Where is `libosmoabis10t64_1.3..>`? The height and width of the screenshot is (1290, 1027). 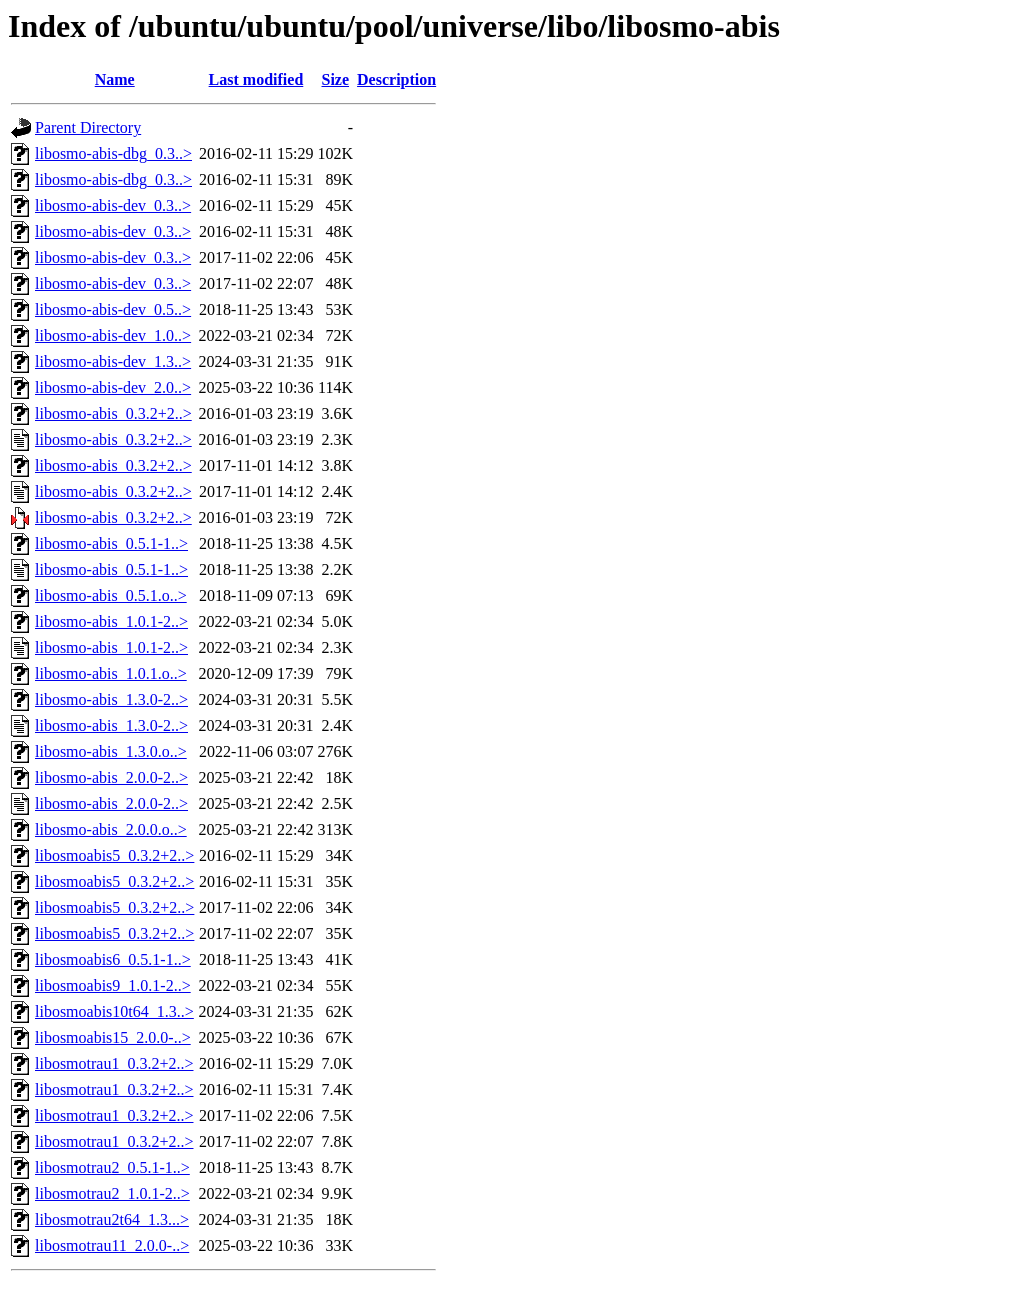
libosmoabis10t64_1.3..> is located at coordinates (114, 1011).